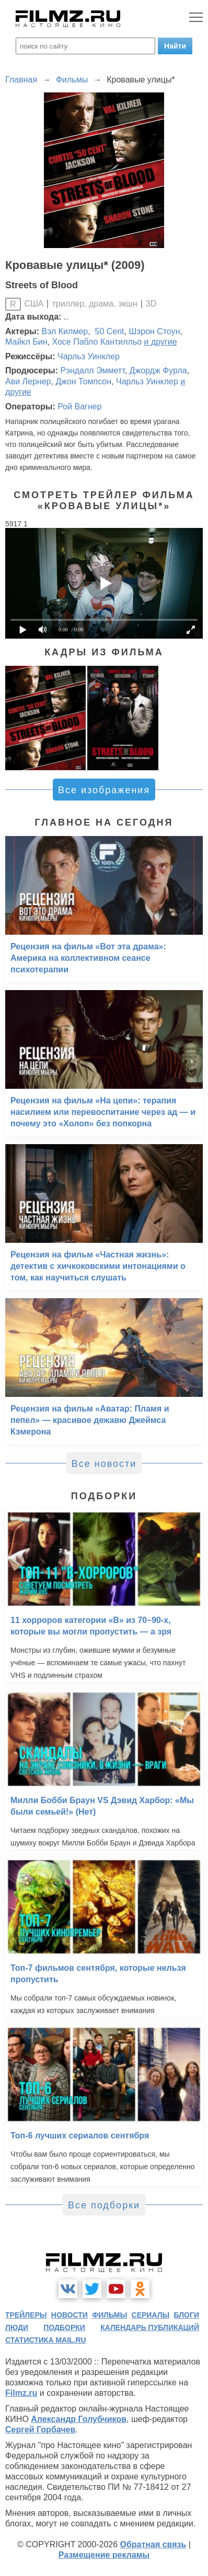  What do you see at coordinates (104, 2554) in the screenshot?
I see `Размещение рекламы` at bounding box center [104, 2554].